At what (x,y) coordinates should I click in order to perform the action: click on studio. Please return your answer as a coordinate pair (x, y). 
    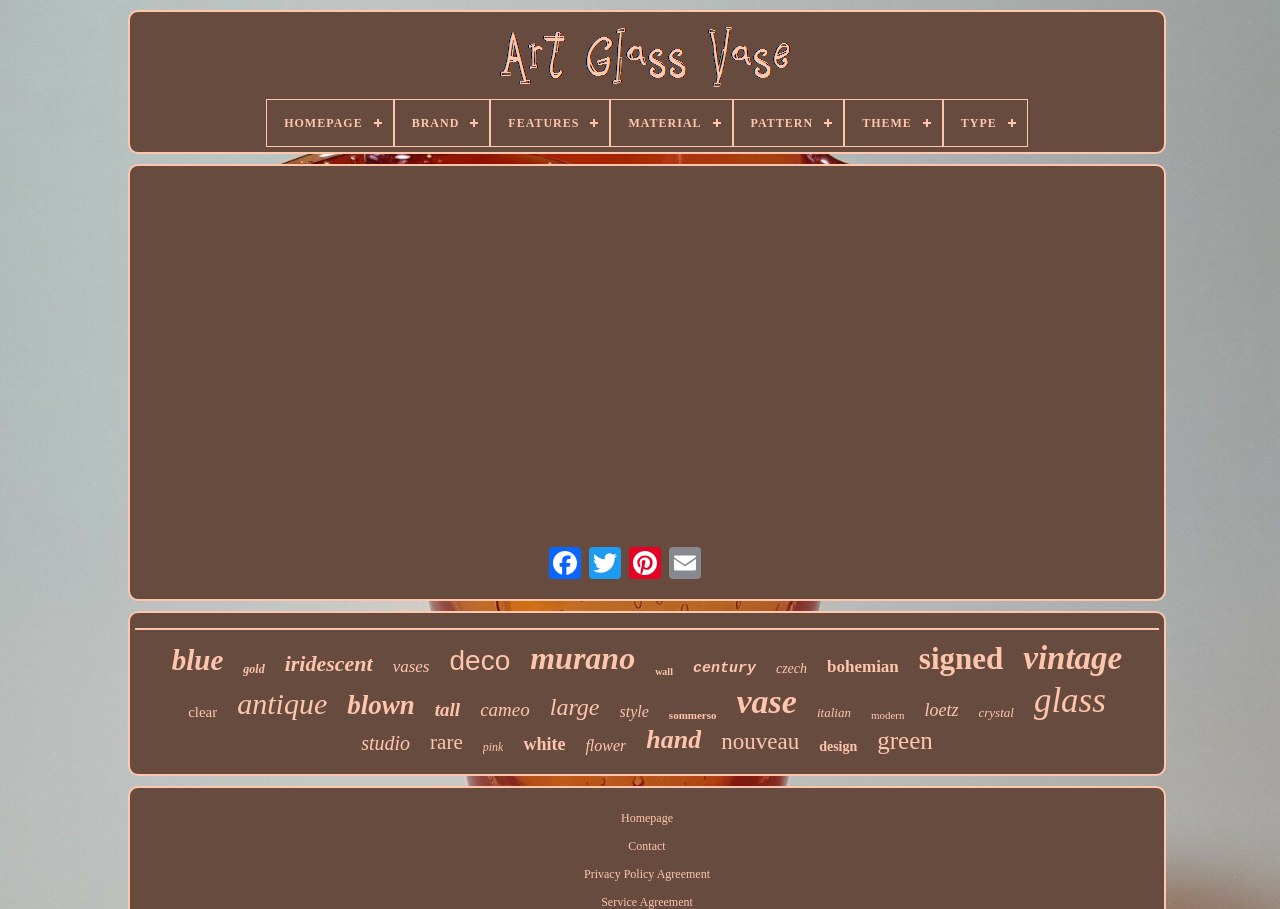
    Looking at the image, I should click on (385, 743).